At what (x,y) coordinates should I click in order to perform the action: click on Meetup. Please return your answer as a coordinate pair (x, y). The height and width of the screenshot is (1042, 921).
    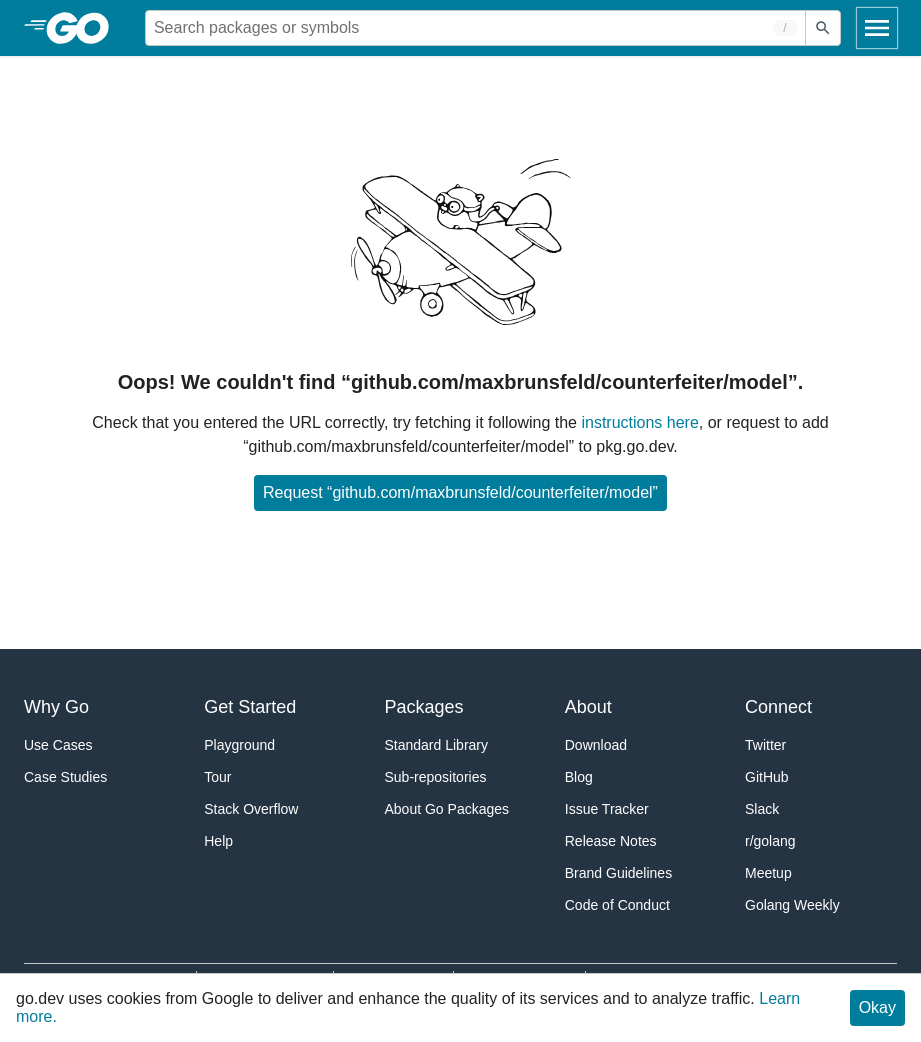
    Looking at the image, I should click on (768, 873).